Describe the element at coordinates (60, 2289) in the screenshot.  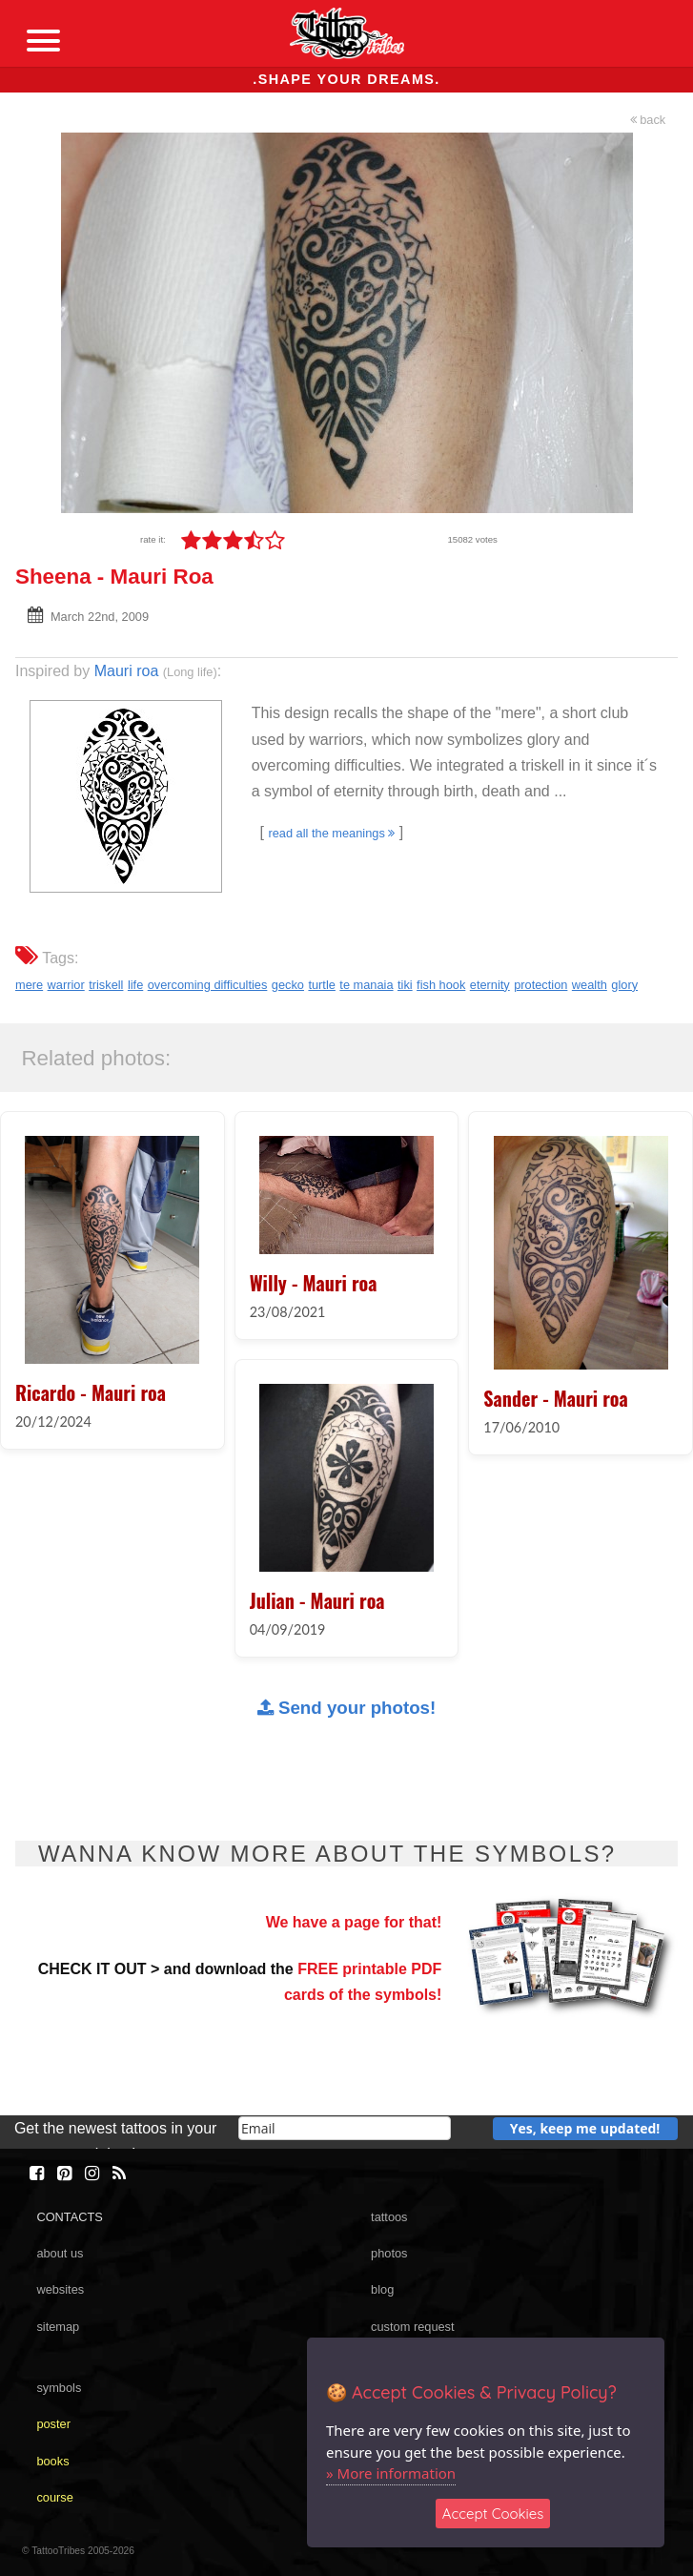
I see `websites` at that location.